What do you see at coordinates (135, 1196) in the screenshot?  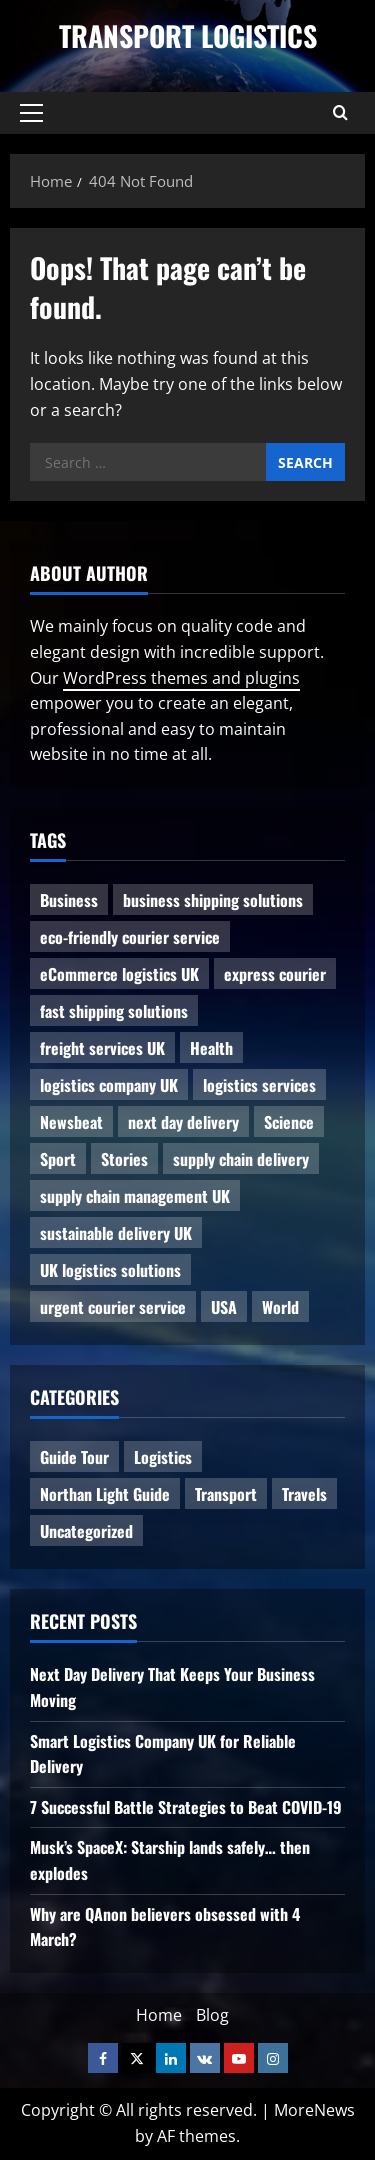 I see `supply chain management UK [supply chain management UK (1 item)]` at bounding box center [135, 1196].